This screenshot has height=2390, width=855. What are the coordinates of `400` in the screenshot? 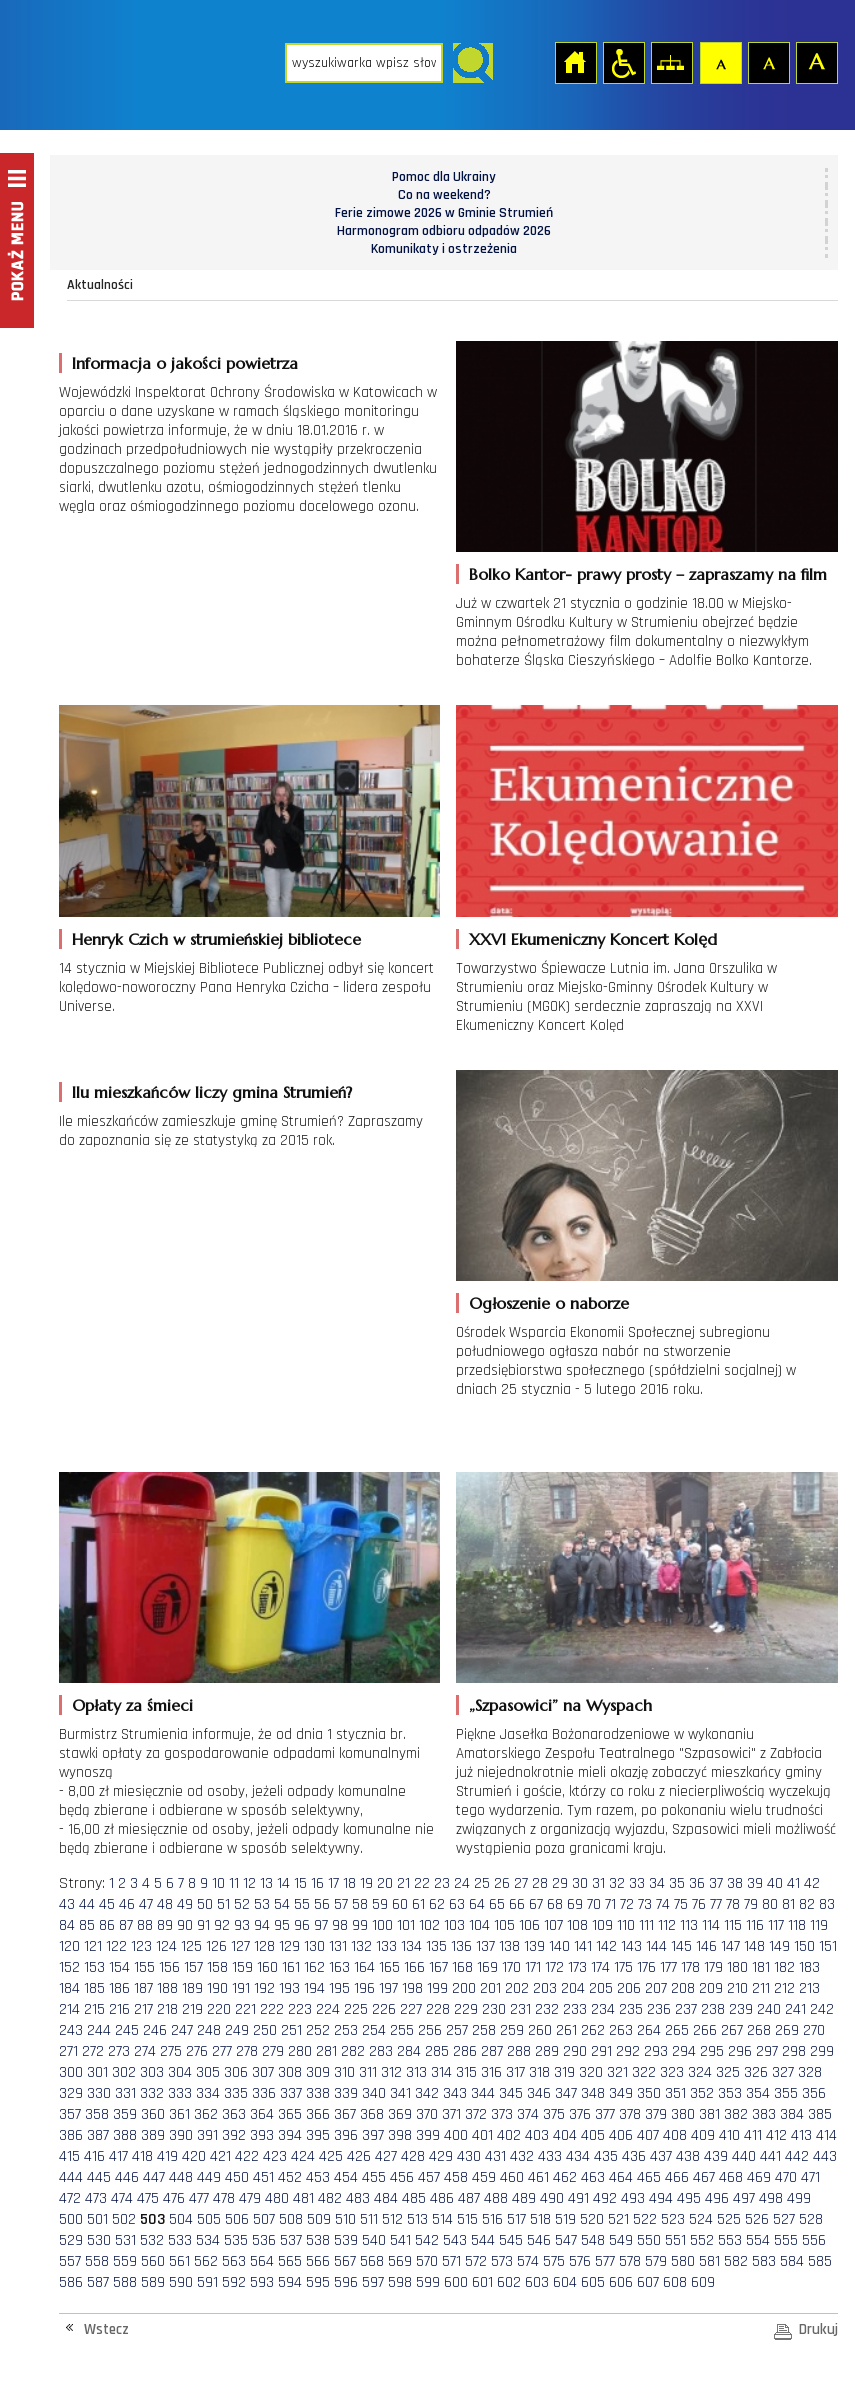 It's located at (456, 2135).